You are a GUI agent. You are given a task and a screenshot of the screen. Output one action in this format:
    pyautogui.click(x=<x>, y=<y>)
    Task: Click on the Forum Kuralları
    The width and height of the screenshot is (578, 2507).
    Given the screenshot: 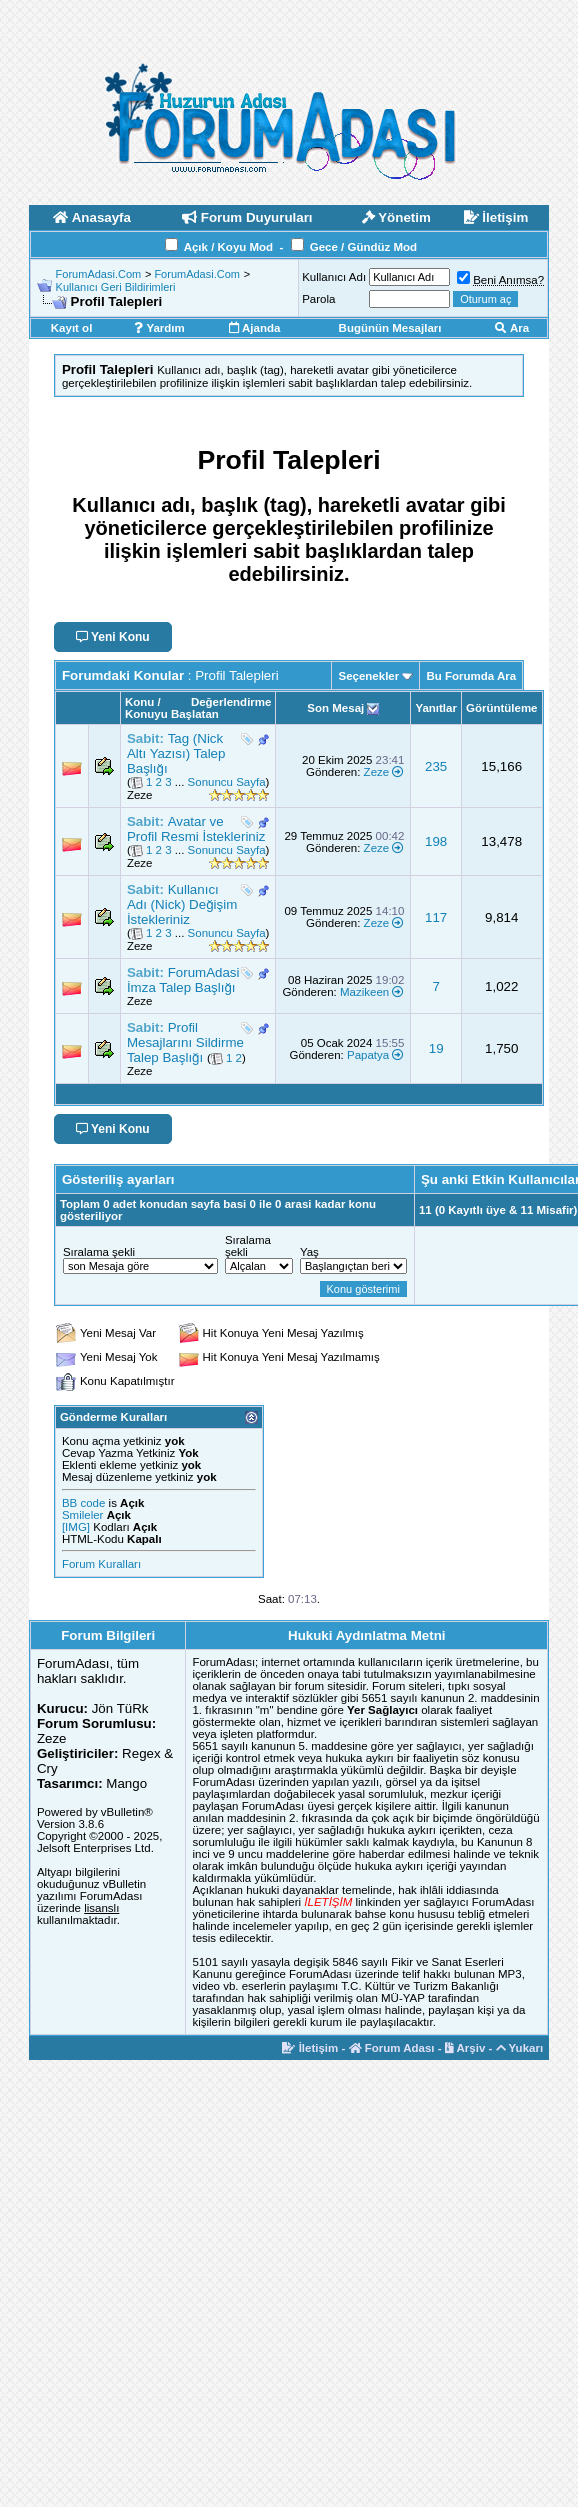 What is the action you would take?
    pyautogui.click(x=101, y=1564)
    